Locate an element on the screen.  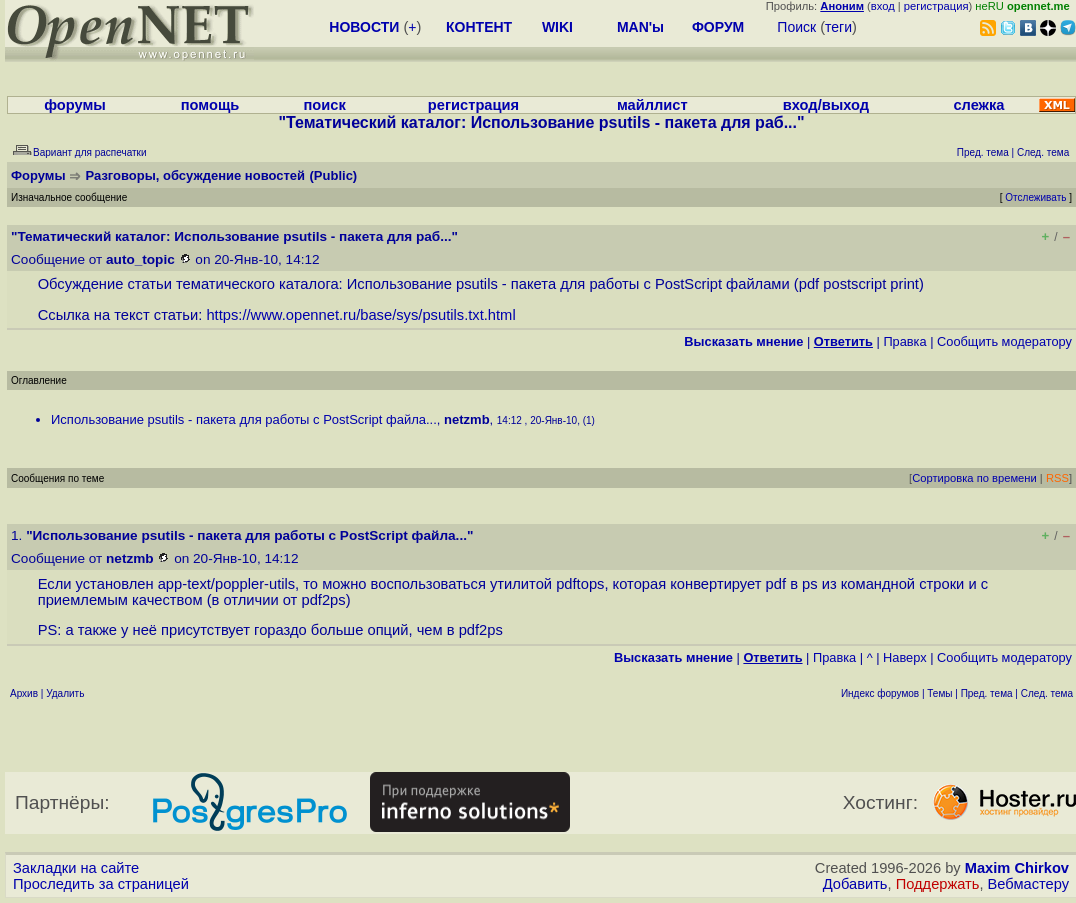
вход is located at coordinates (883, 6).